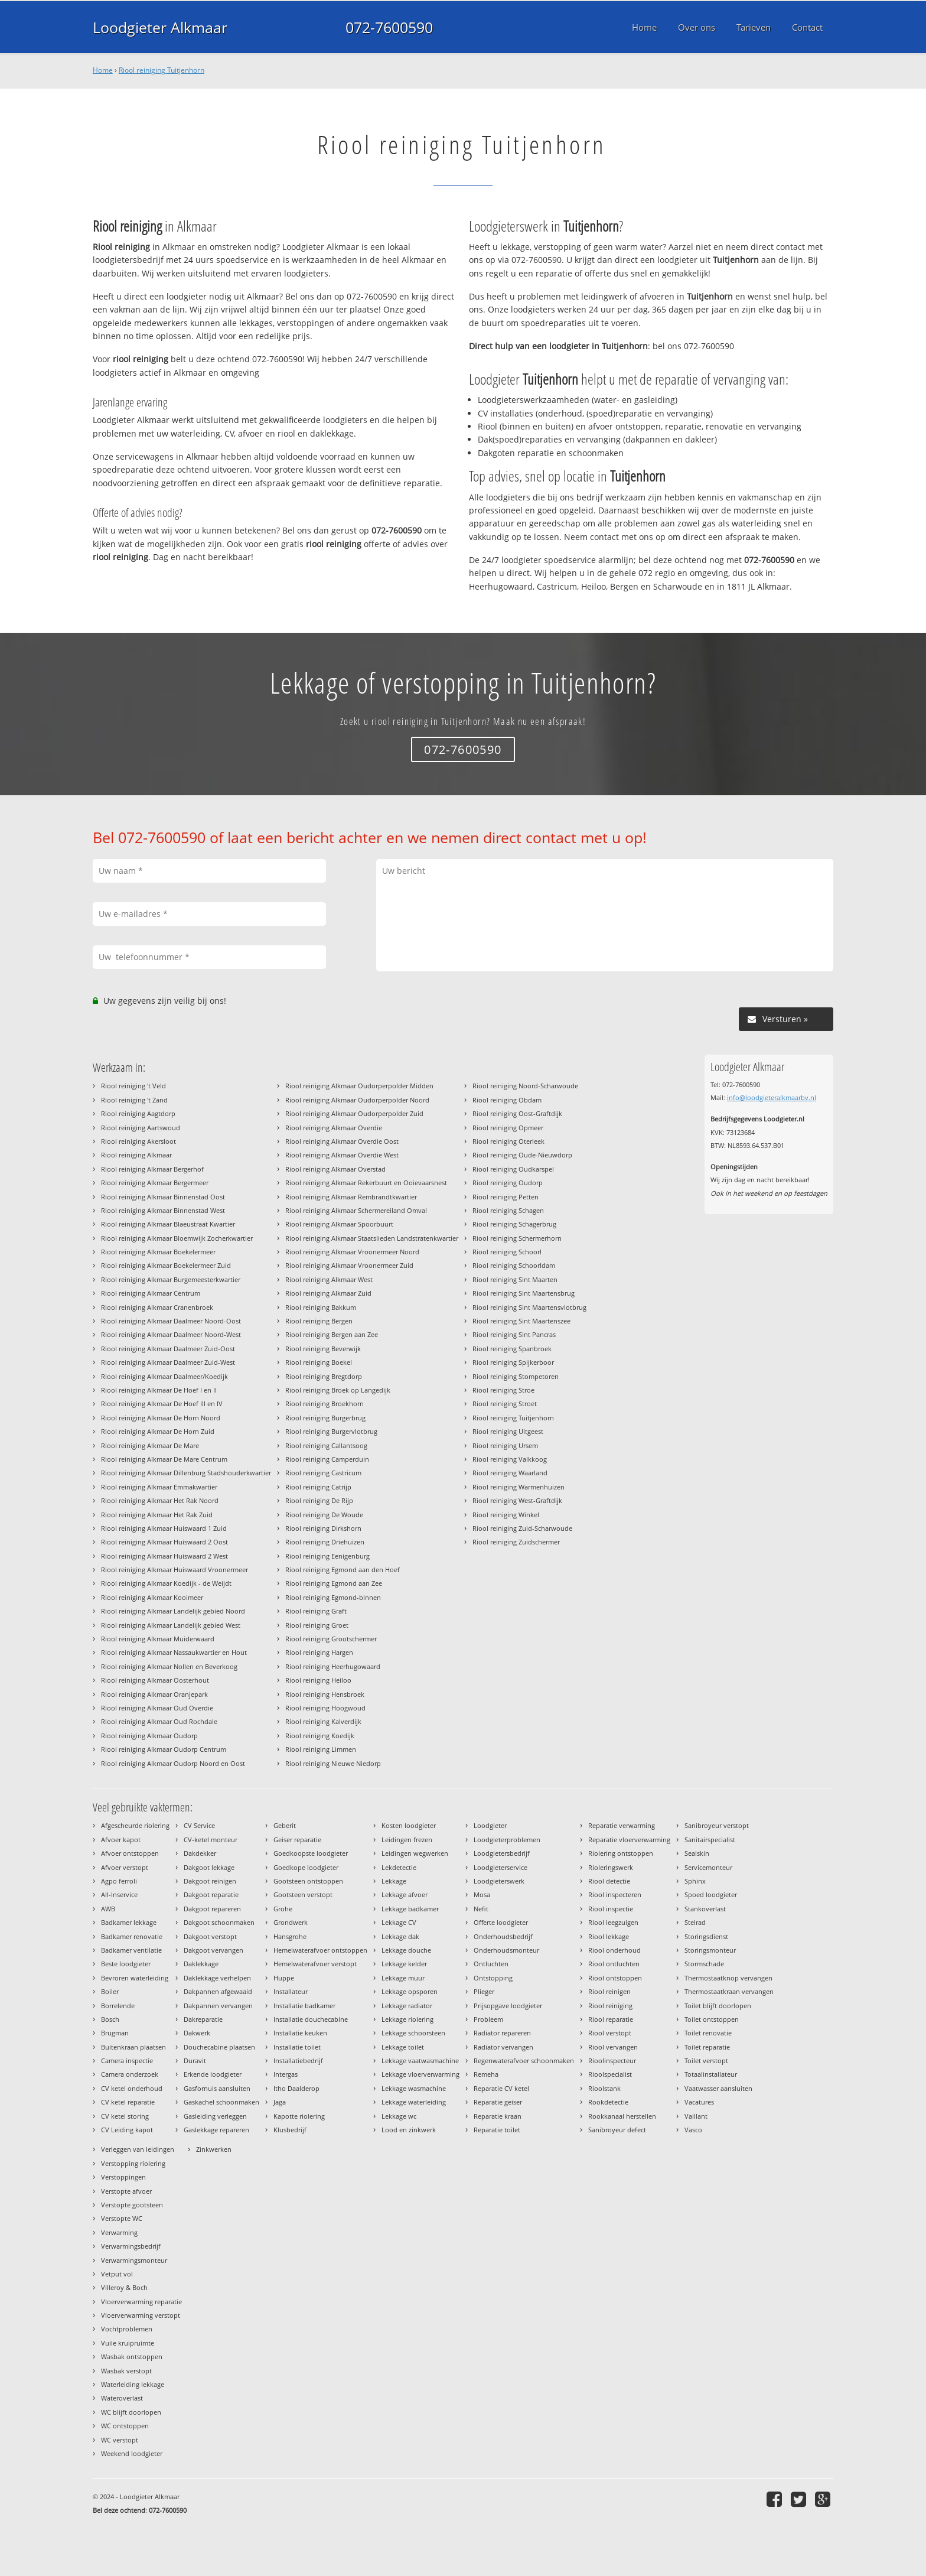 Image resolution: width=926 pixels, height=2576 pixels. What do you see at coordinates (141, 2301) in the screenshot?
I see `Vloerverwarming reparatie` at bounding box center [141, 2301].